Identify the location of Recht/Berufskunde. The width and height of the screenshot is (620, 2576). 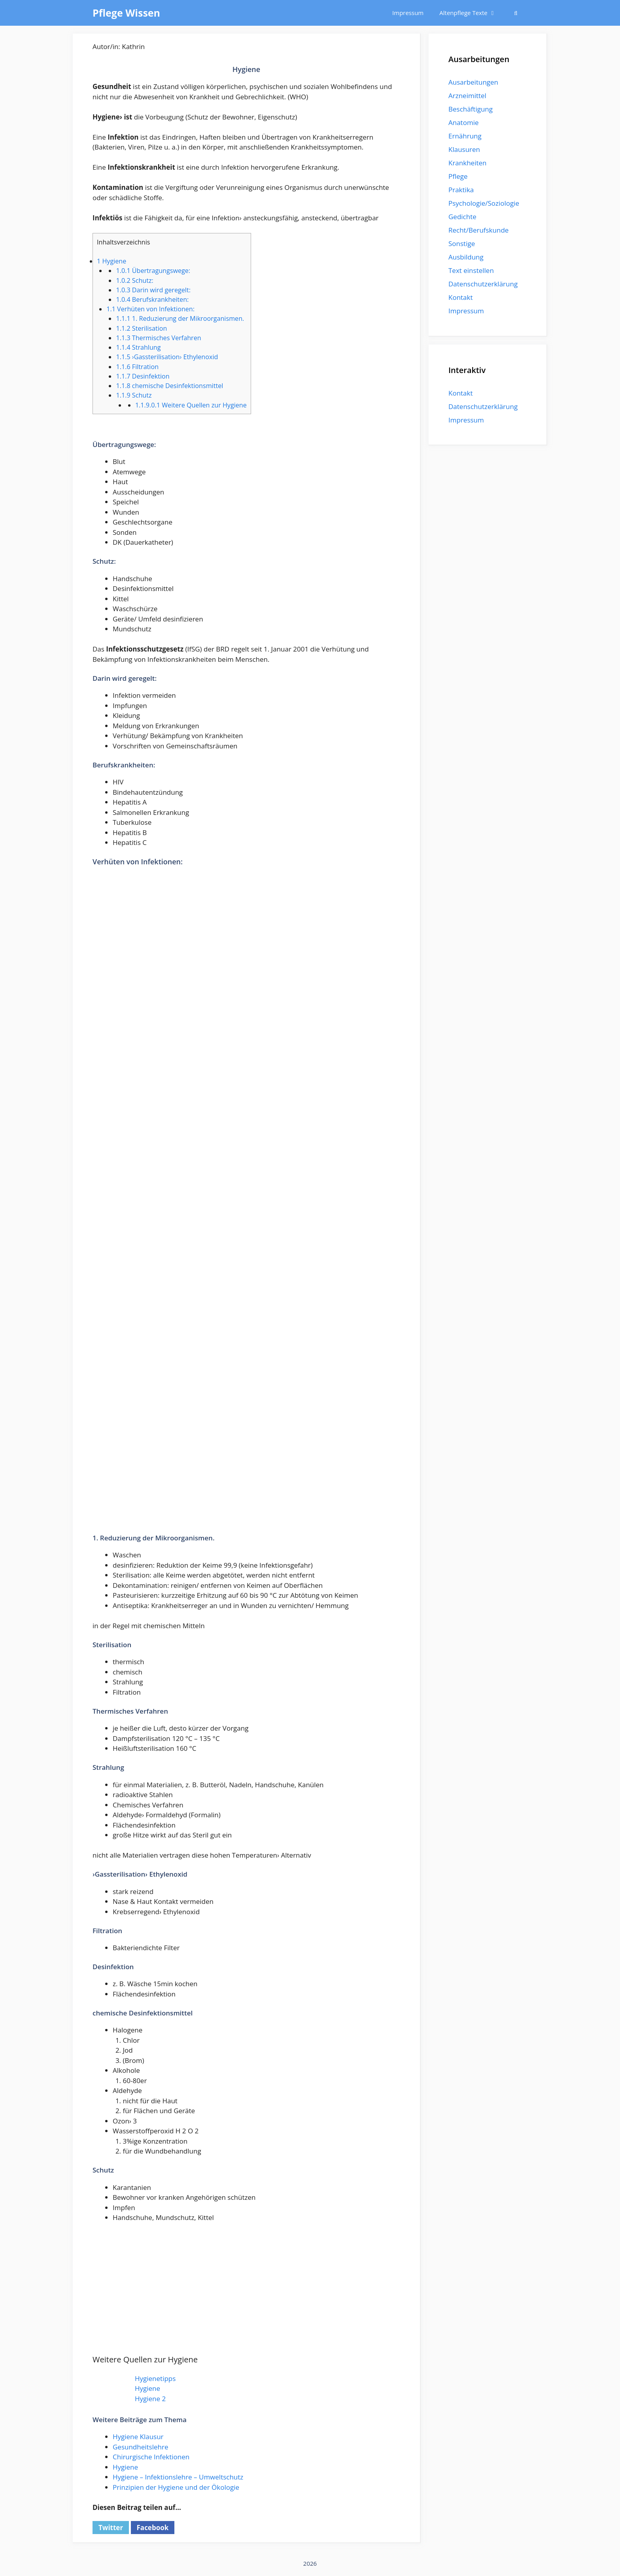
(478, 230).